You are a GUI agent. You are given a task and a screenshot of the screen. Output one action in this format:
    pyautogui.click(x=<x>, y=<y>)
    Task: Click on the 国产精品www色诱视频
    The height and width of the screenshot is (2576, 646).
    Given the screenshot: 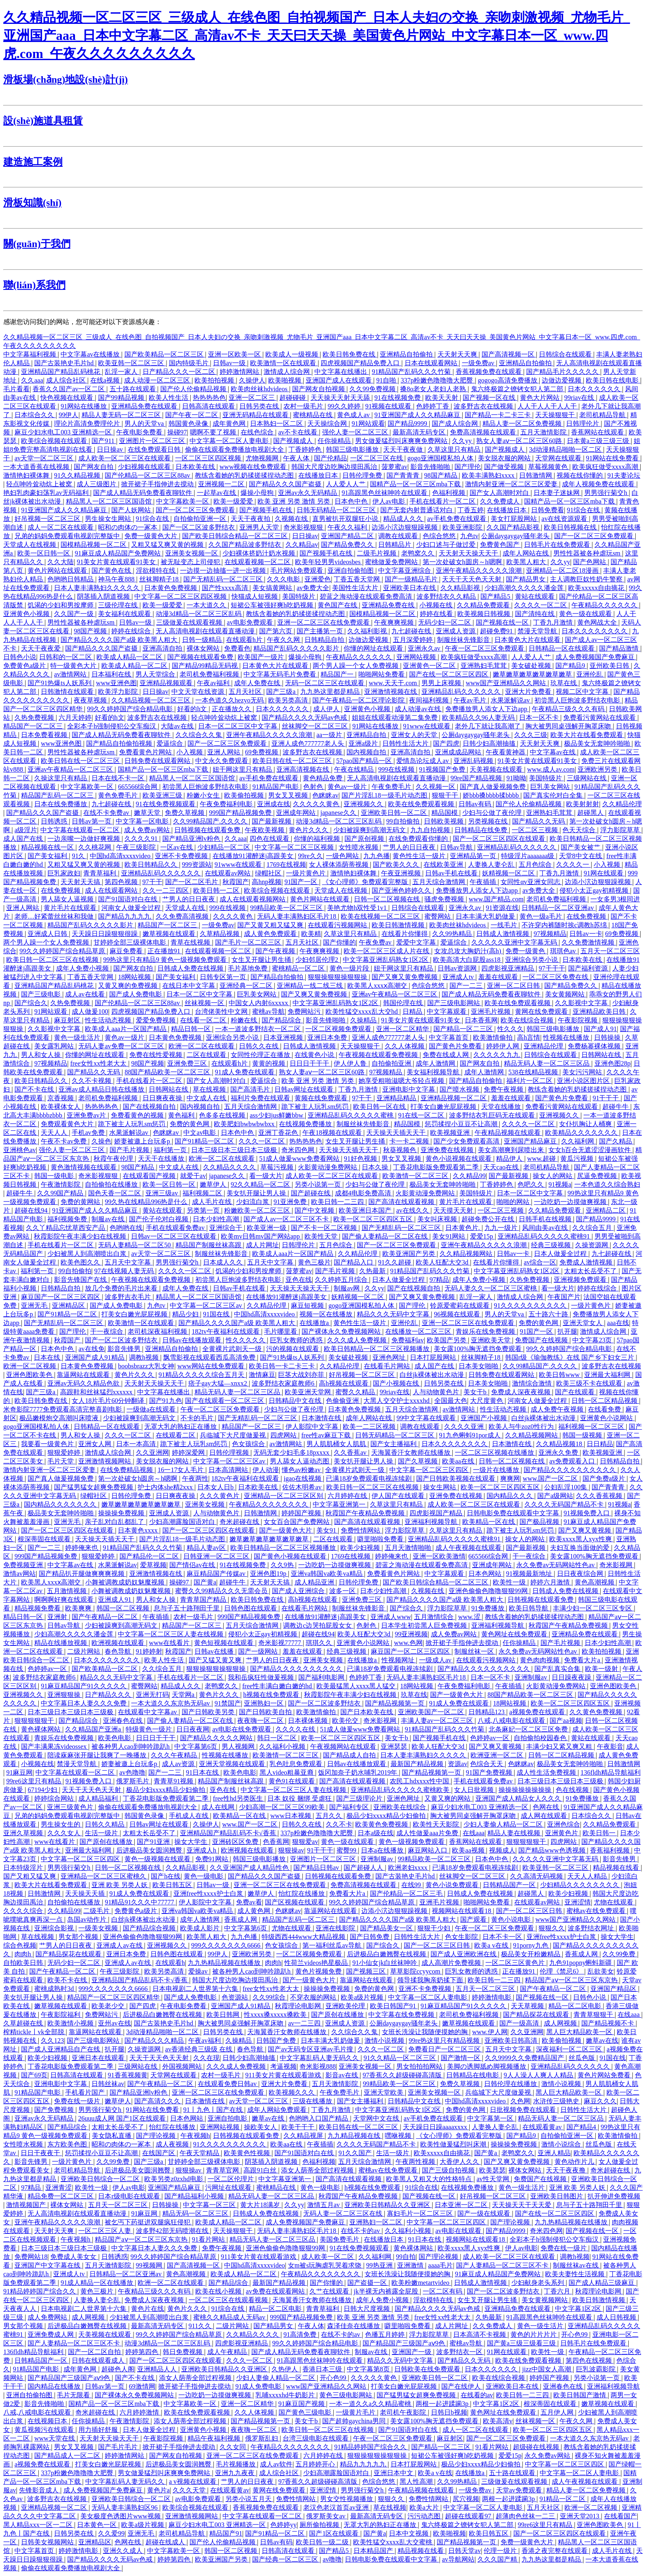 What is the action you would take?
    pyautogui.click(x=552, y=1850)
    